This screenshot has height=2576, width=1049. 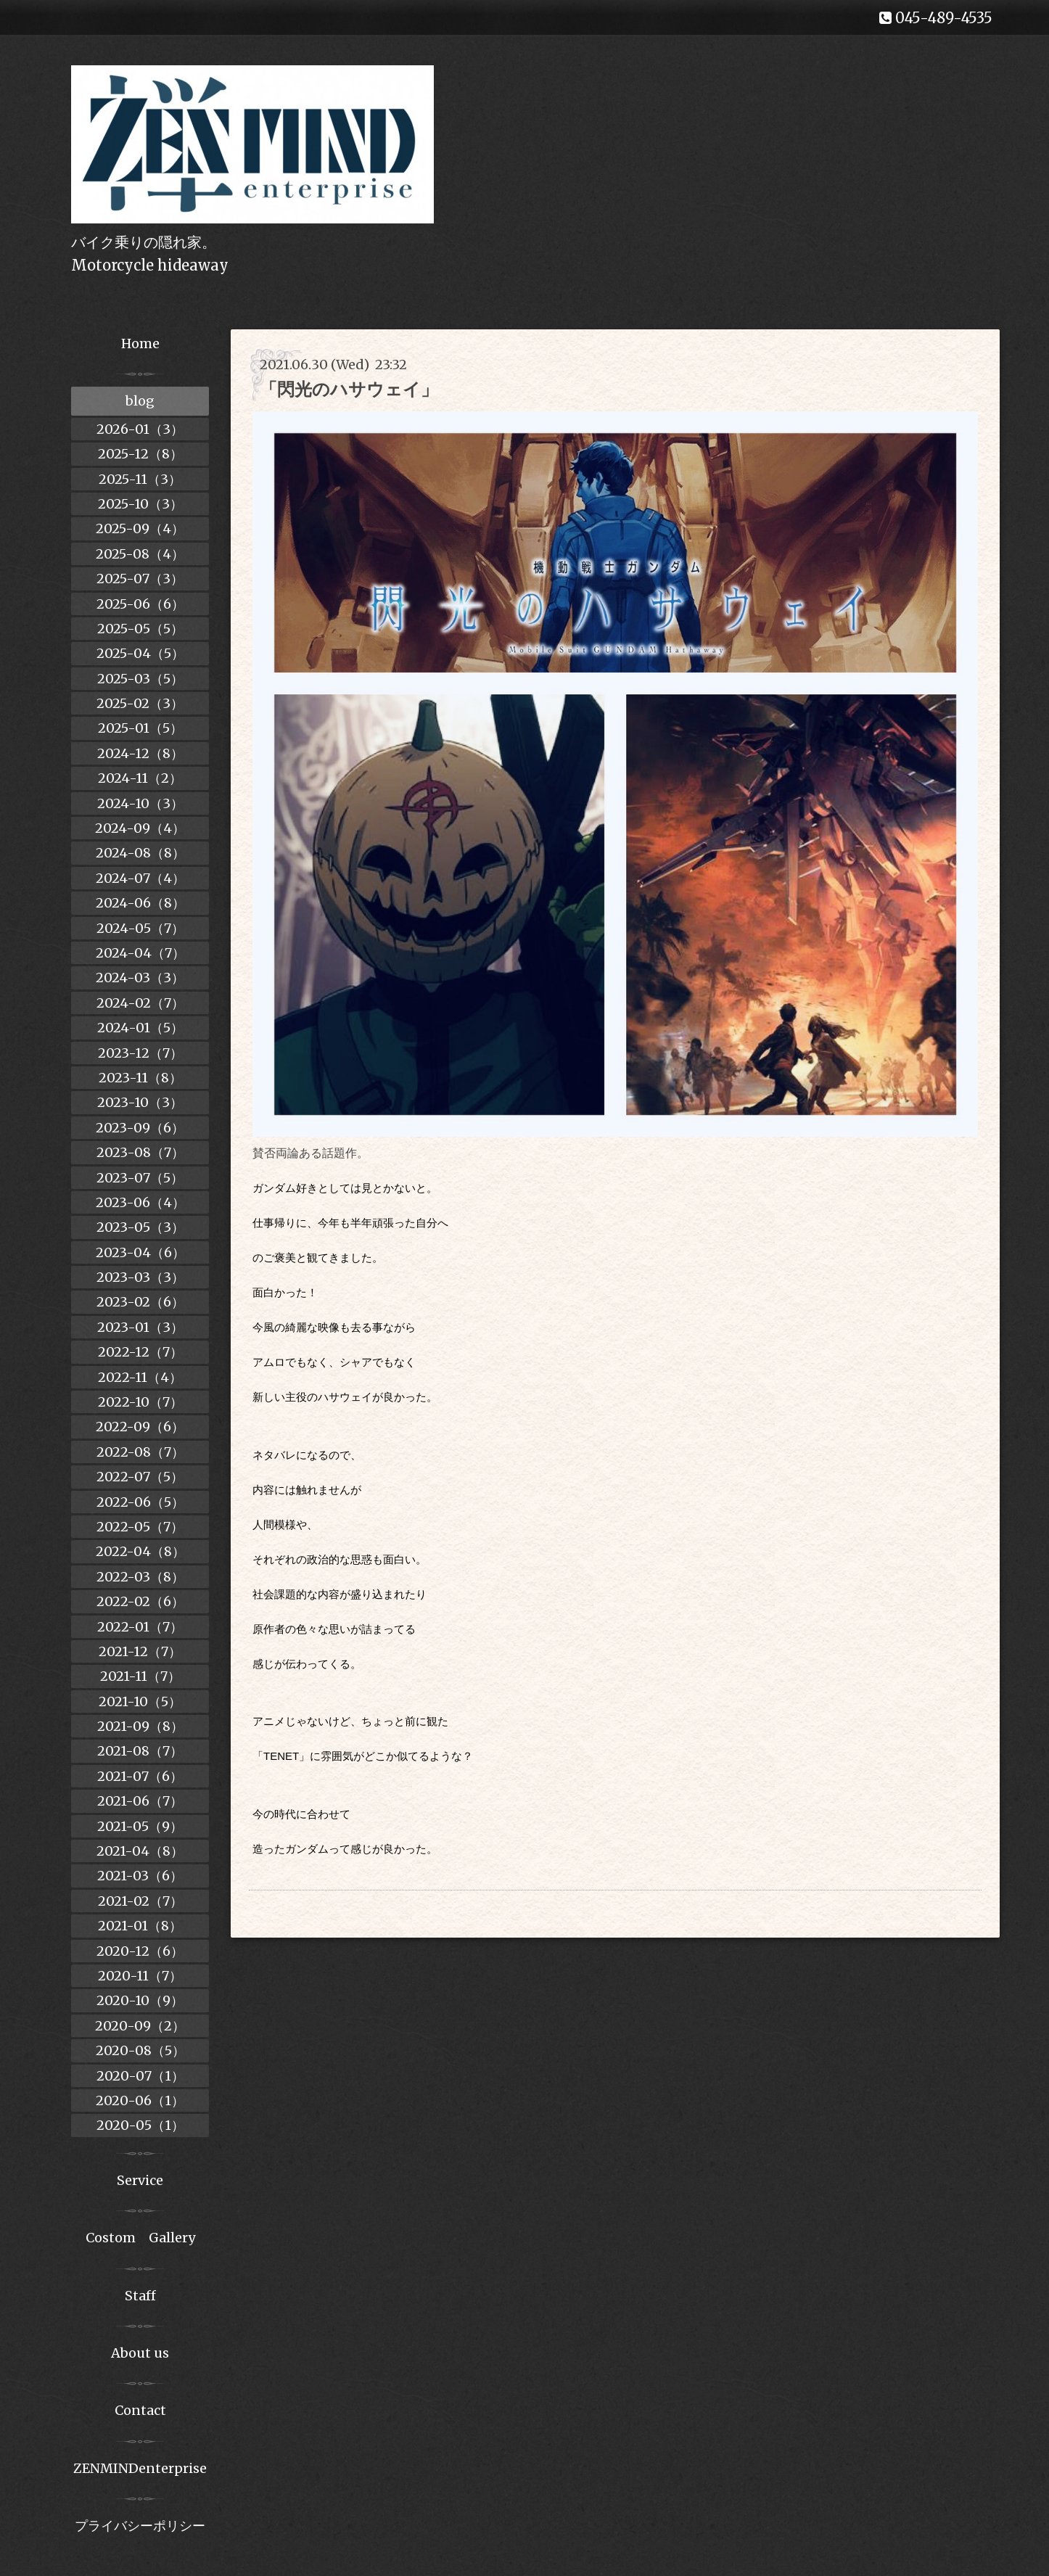 I want to click on 2025-07（3）, so click(x=140, y=578).